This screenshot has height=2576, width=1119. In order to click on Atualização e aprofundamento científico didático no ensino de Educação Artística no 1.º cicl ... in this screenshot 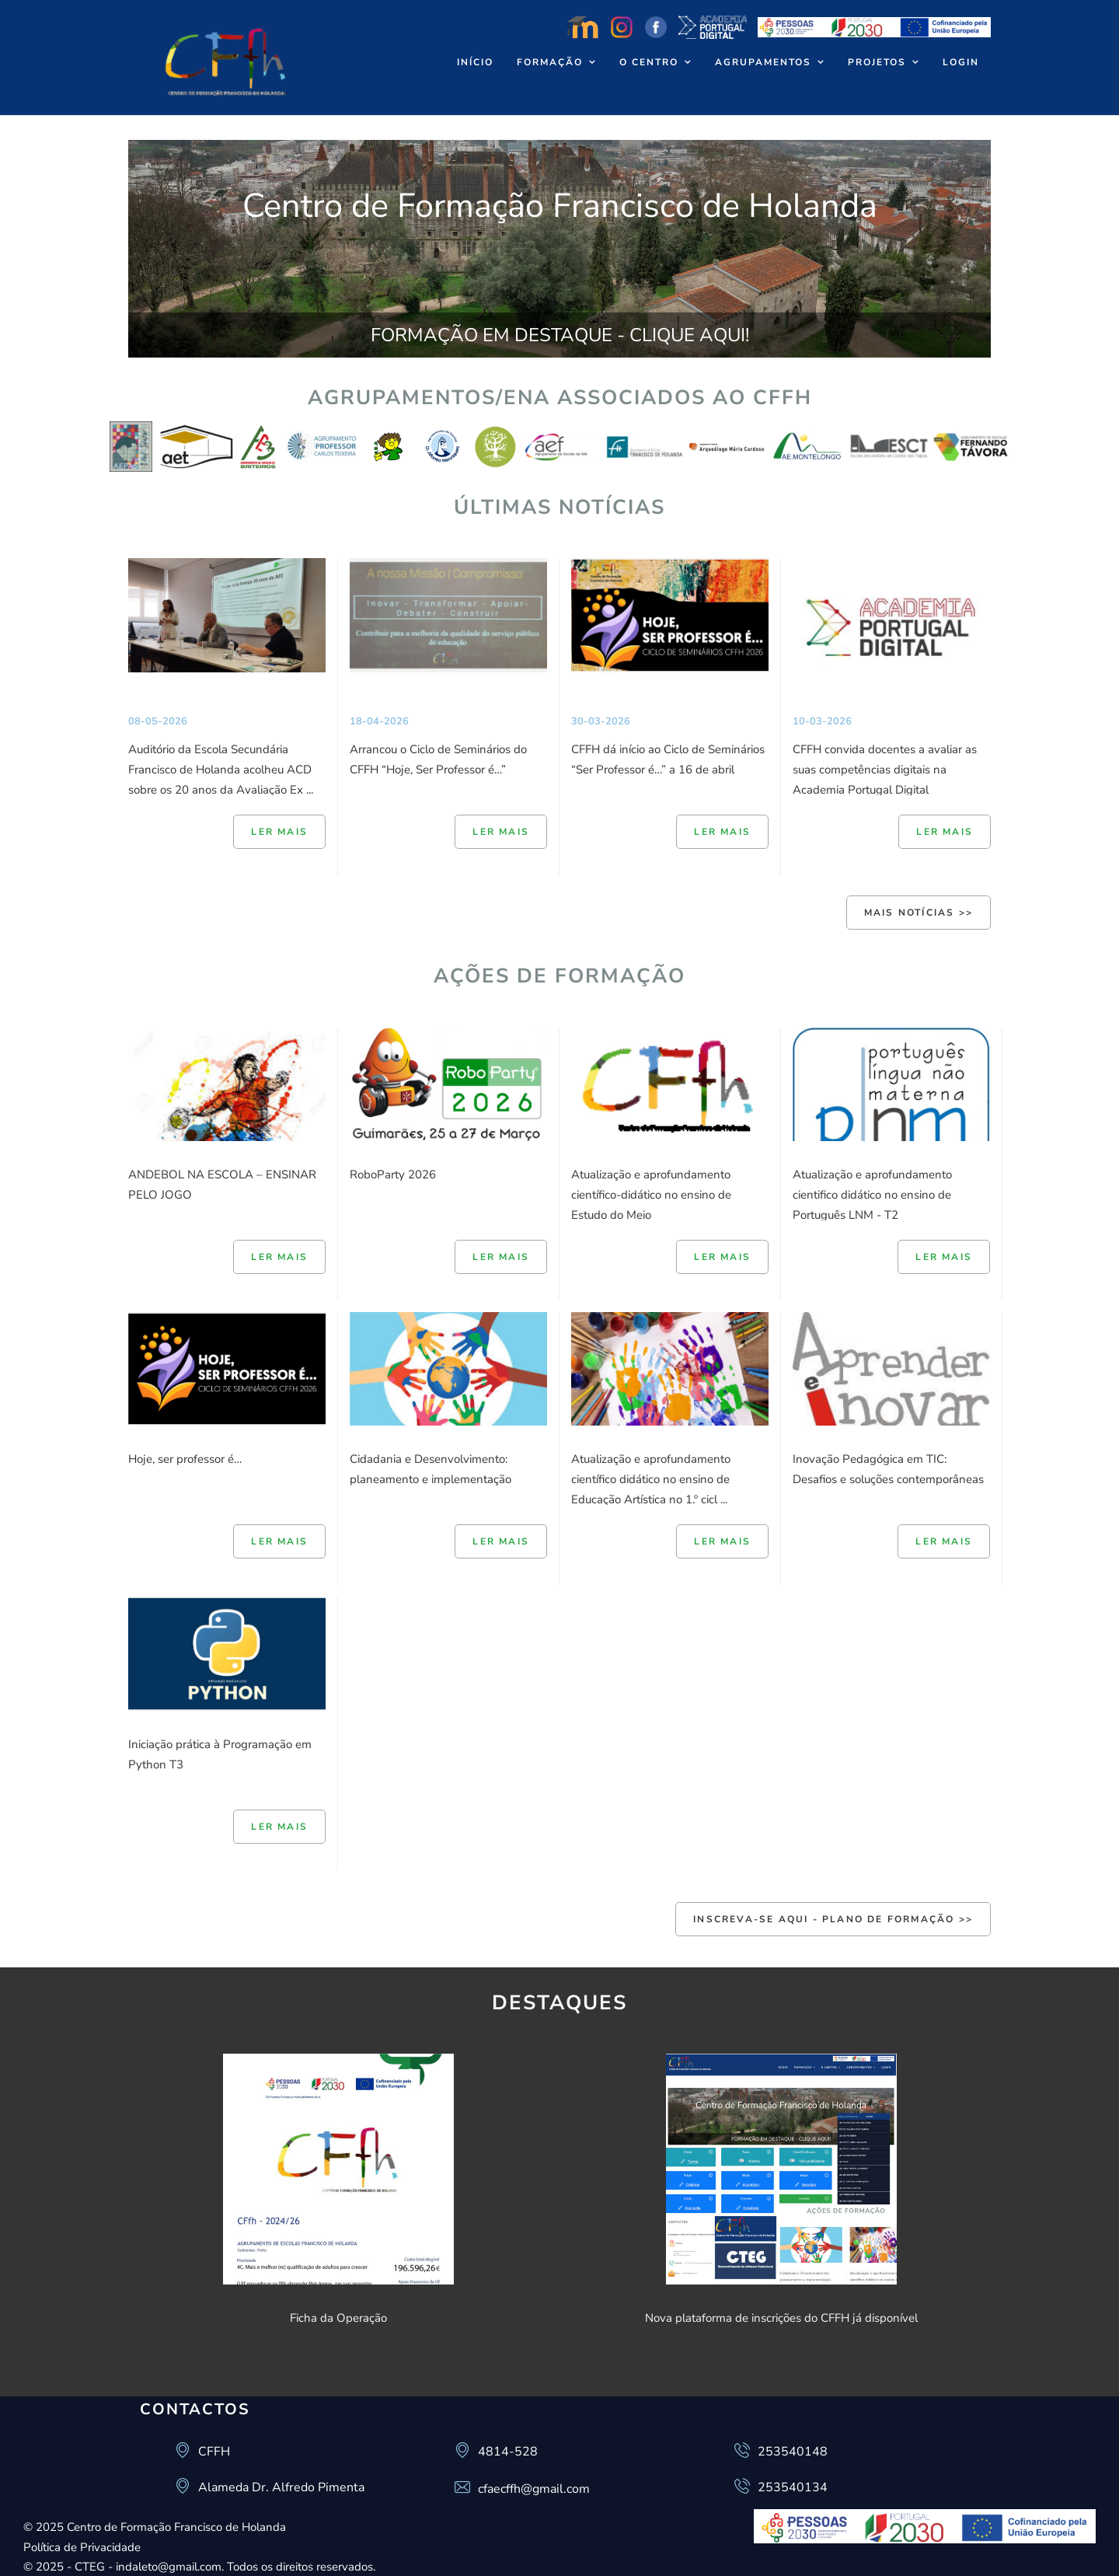, I will do `click(650, 1479)`.